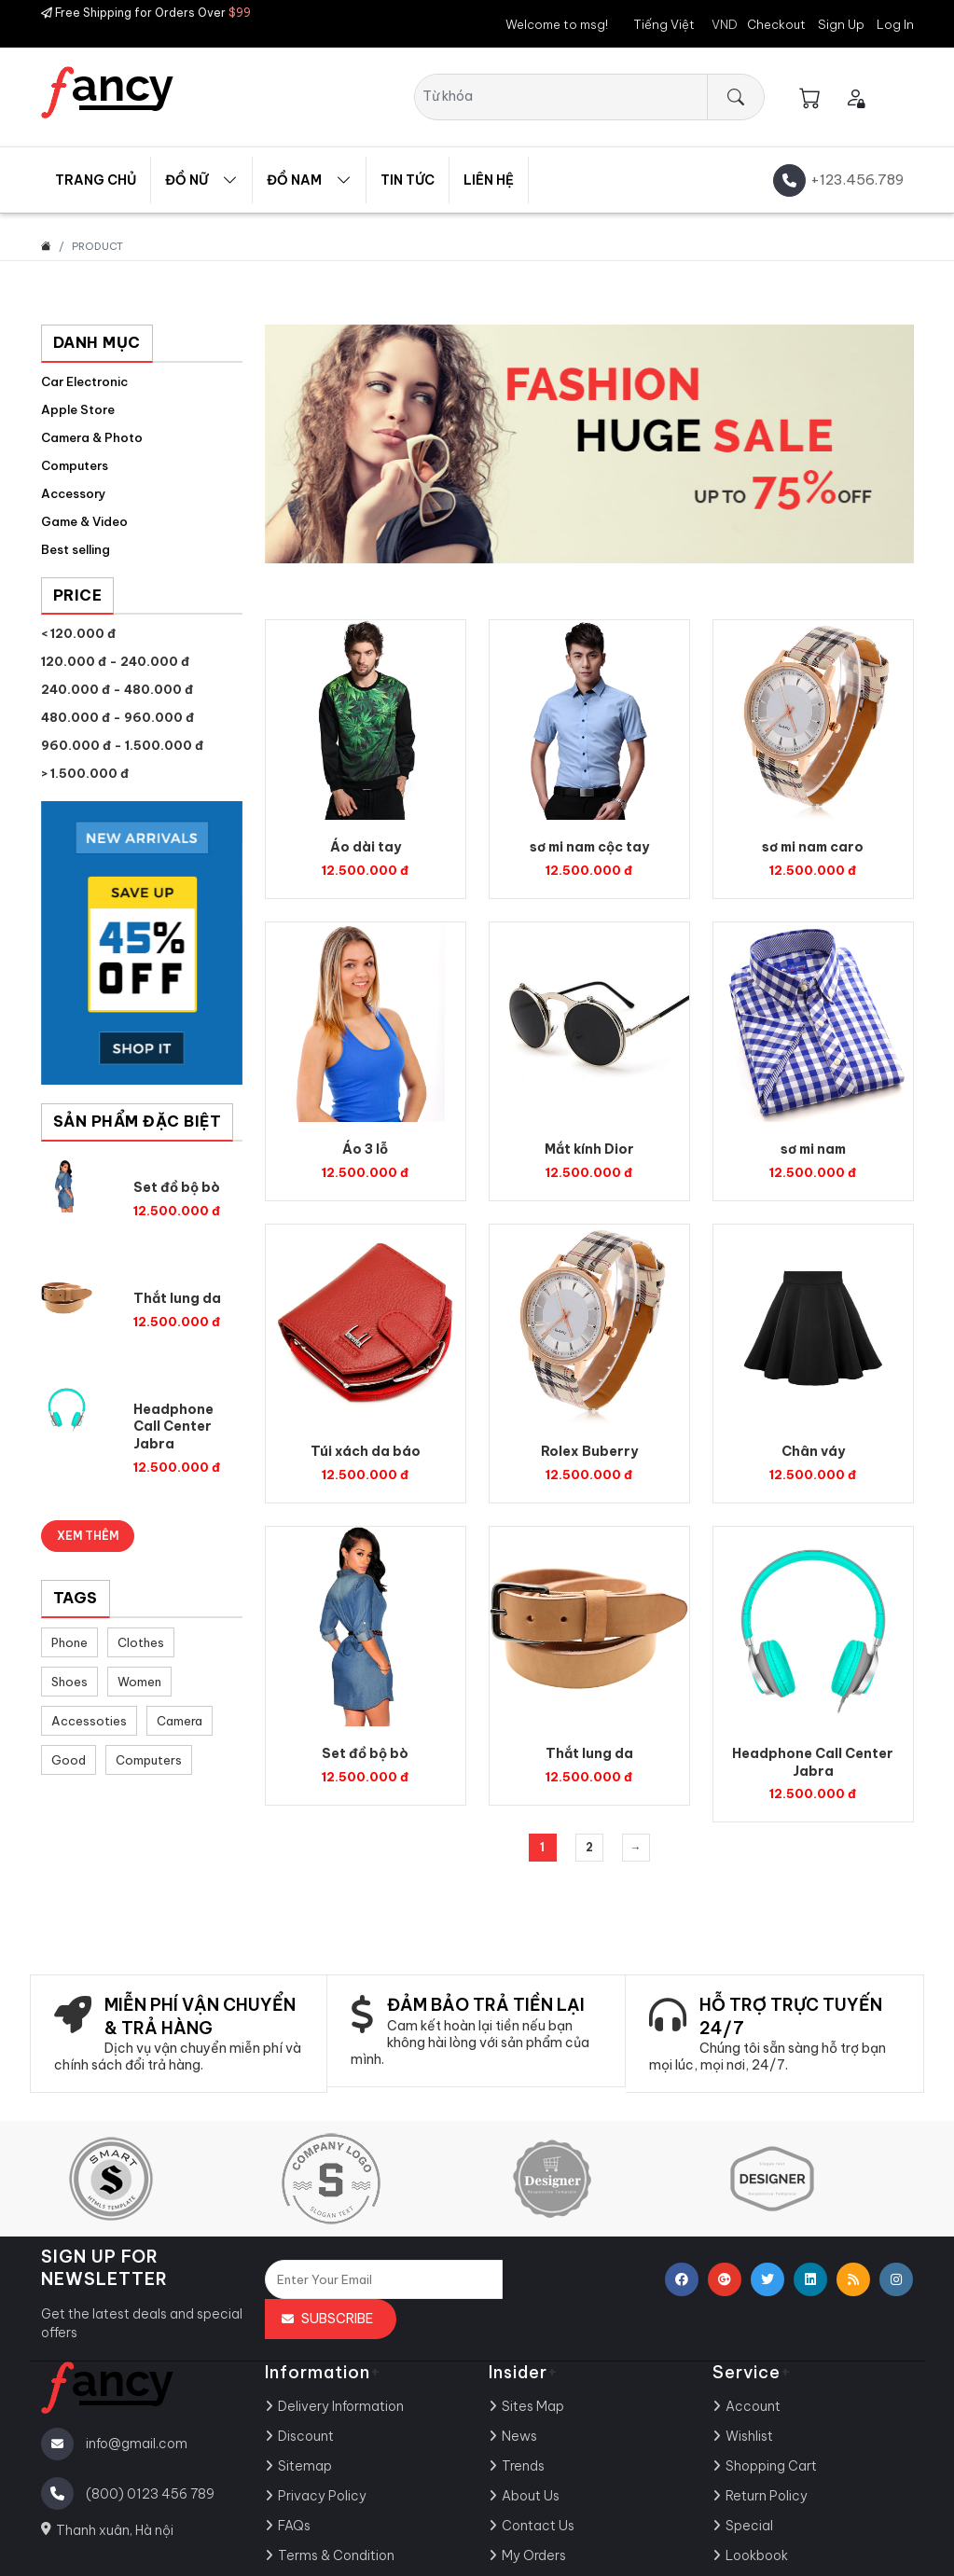 The height and width of the screenshot is (2576, 954). Describe the element at coordinates (139, 1681) in the screenshot. I see `Women` at that location.